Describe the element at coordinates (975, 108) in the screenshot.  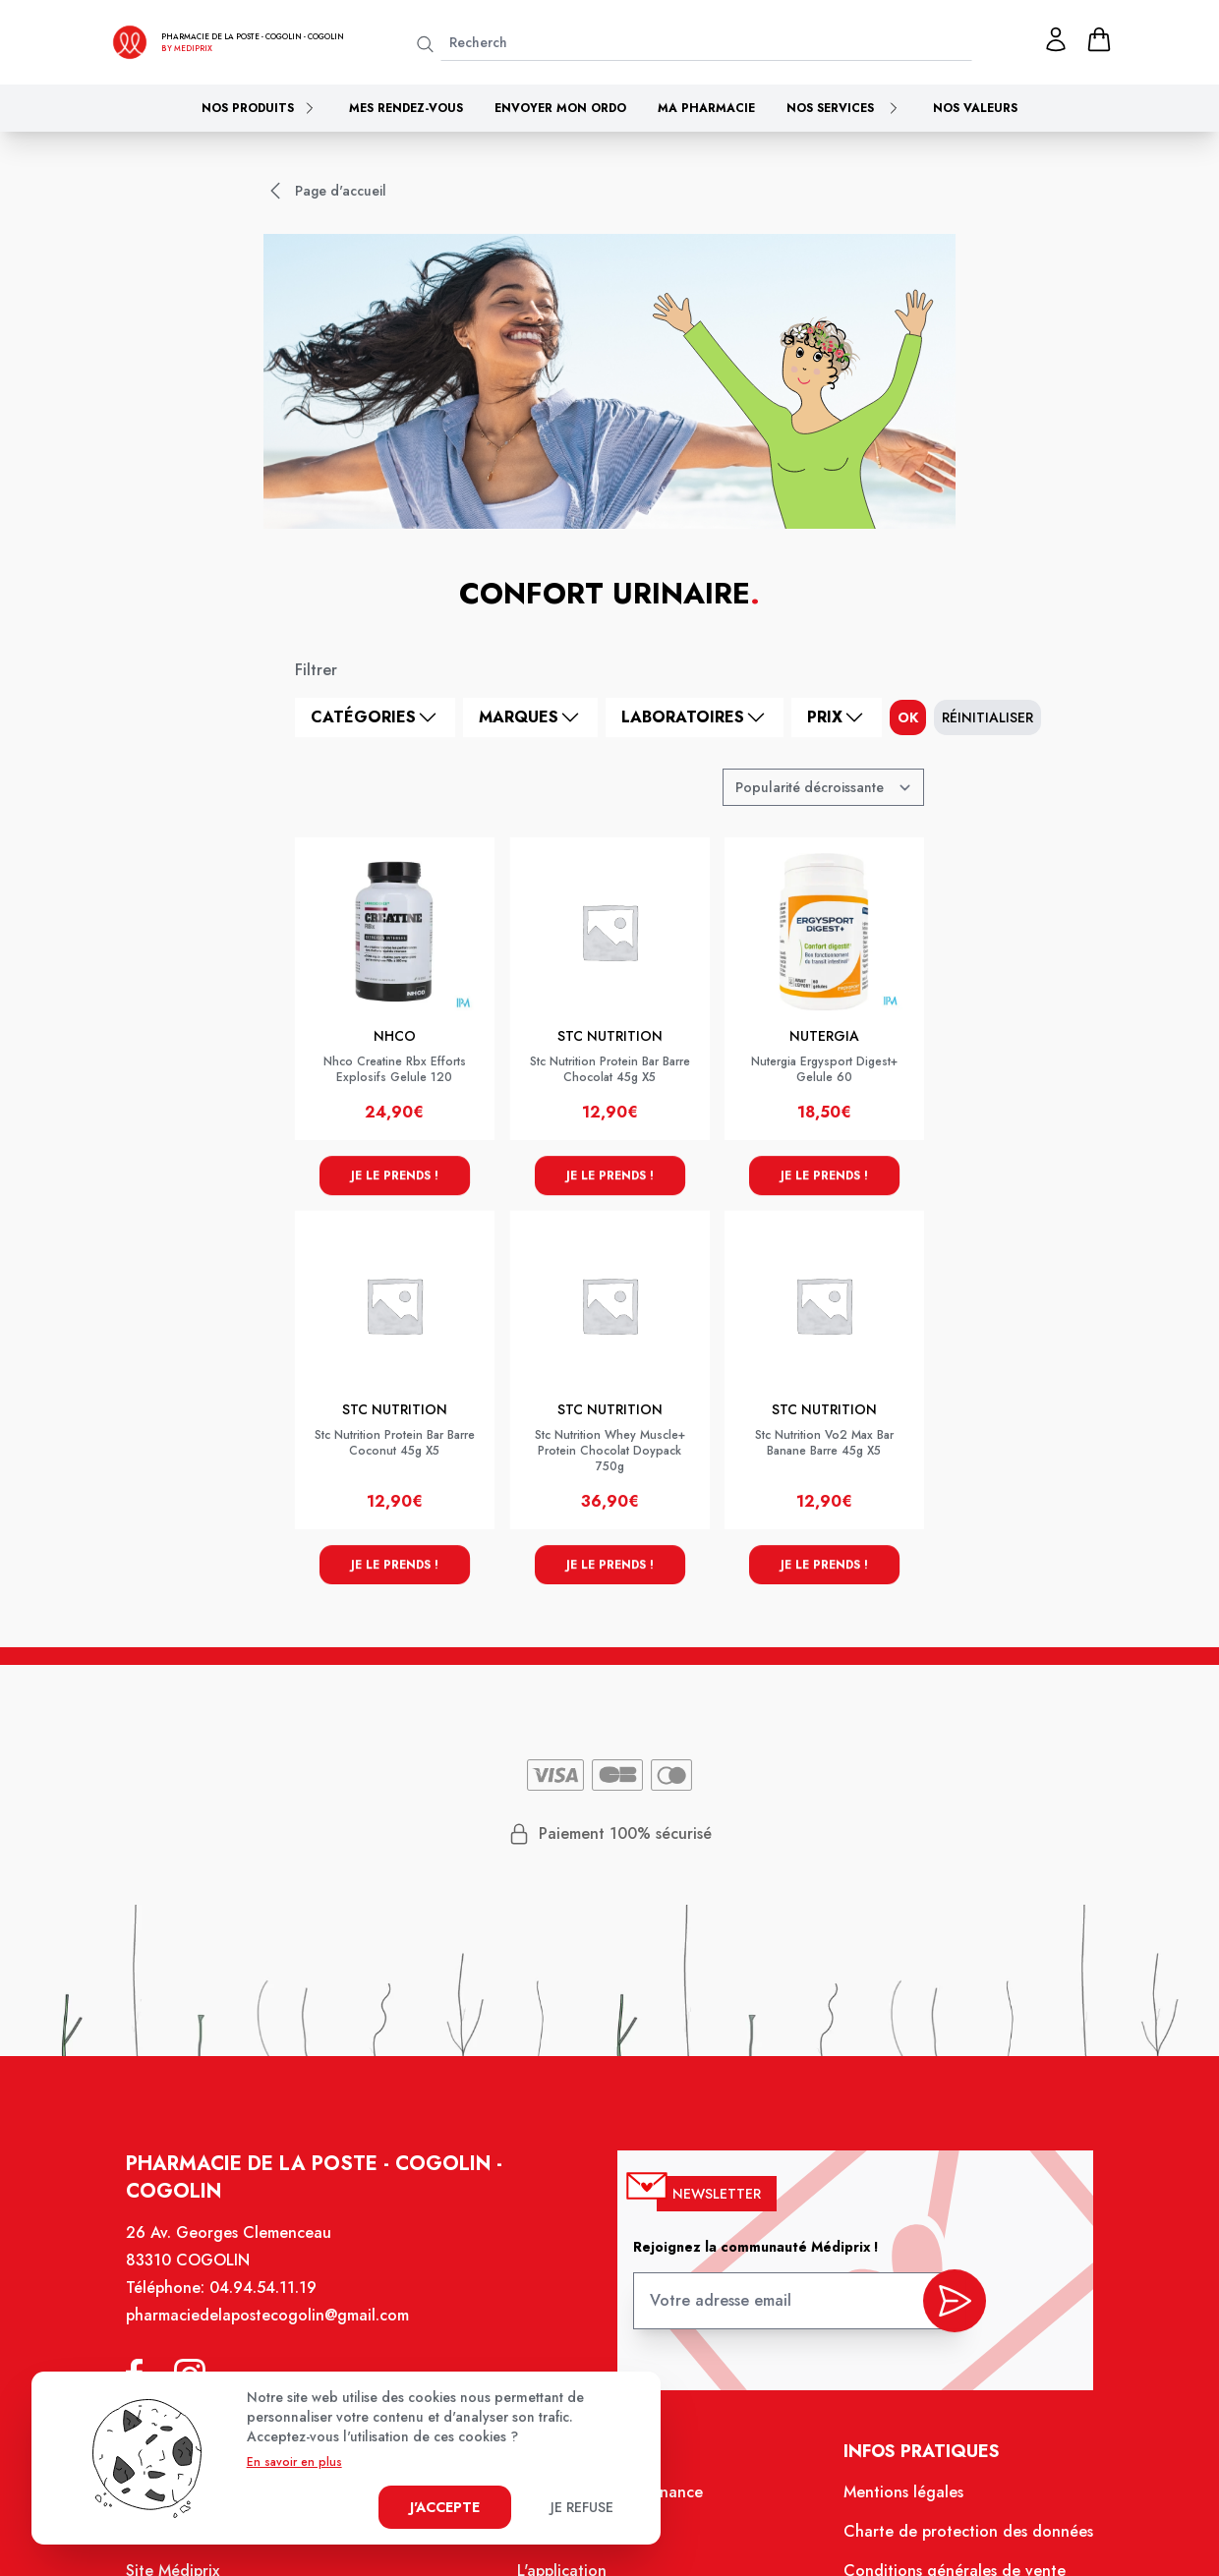
I see `Nos valeurs` at that location.